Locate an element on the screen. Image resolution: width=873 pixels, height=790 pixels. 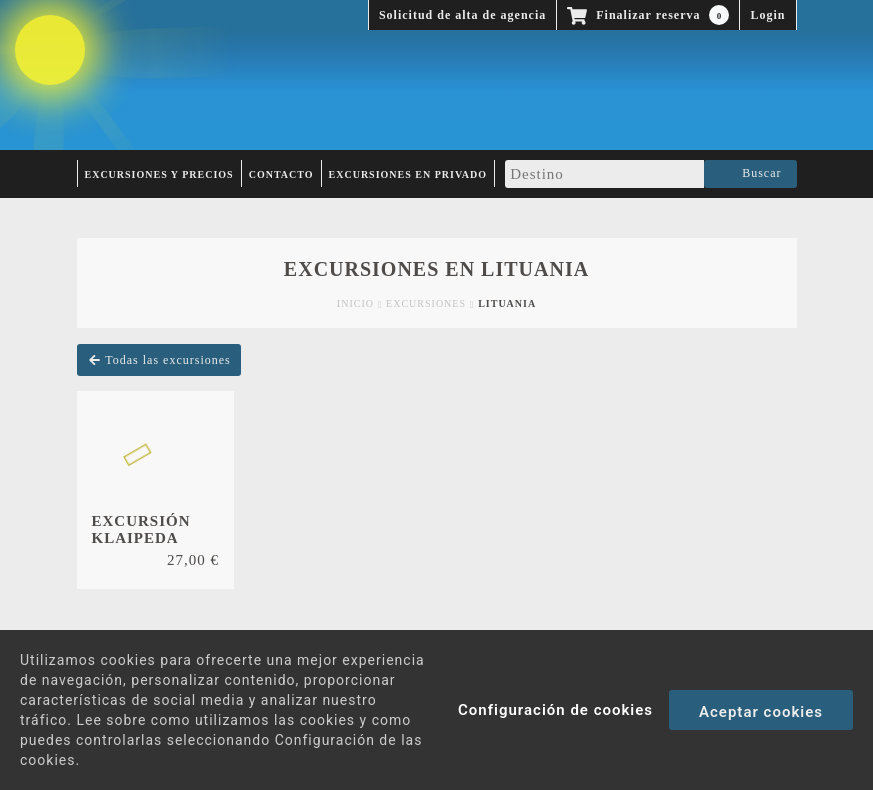
Configuración de cookies is located at coordinates (555, 710).